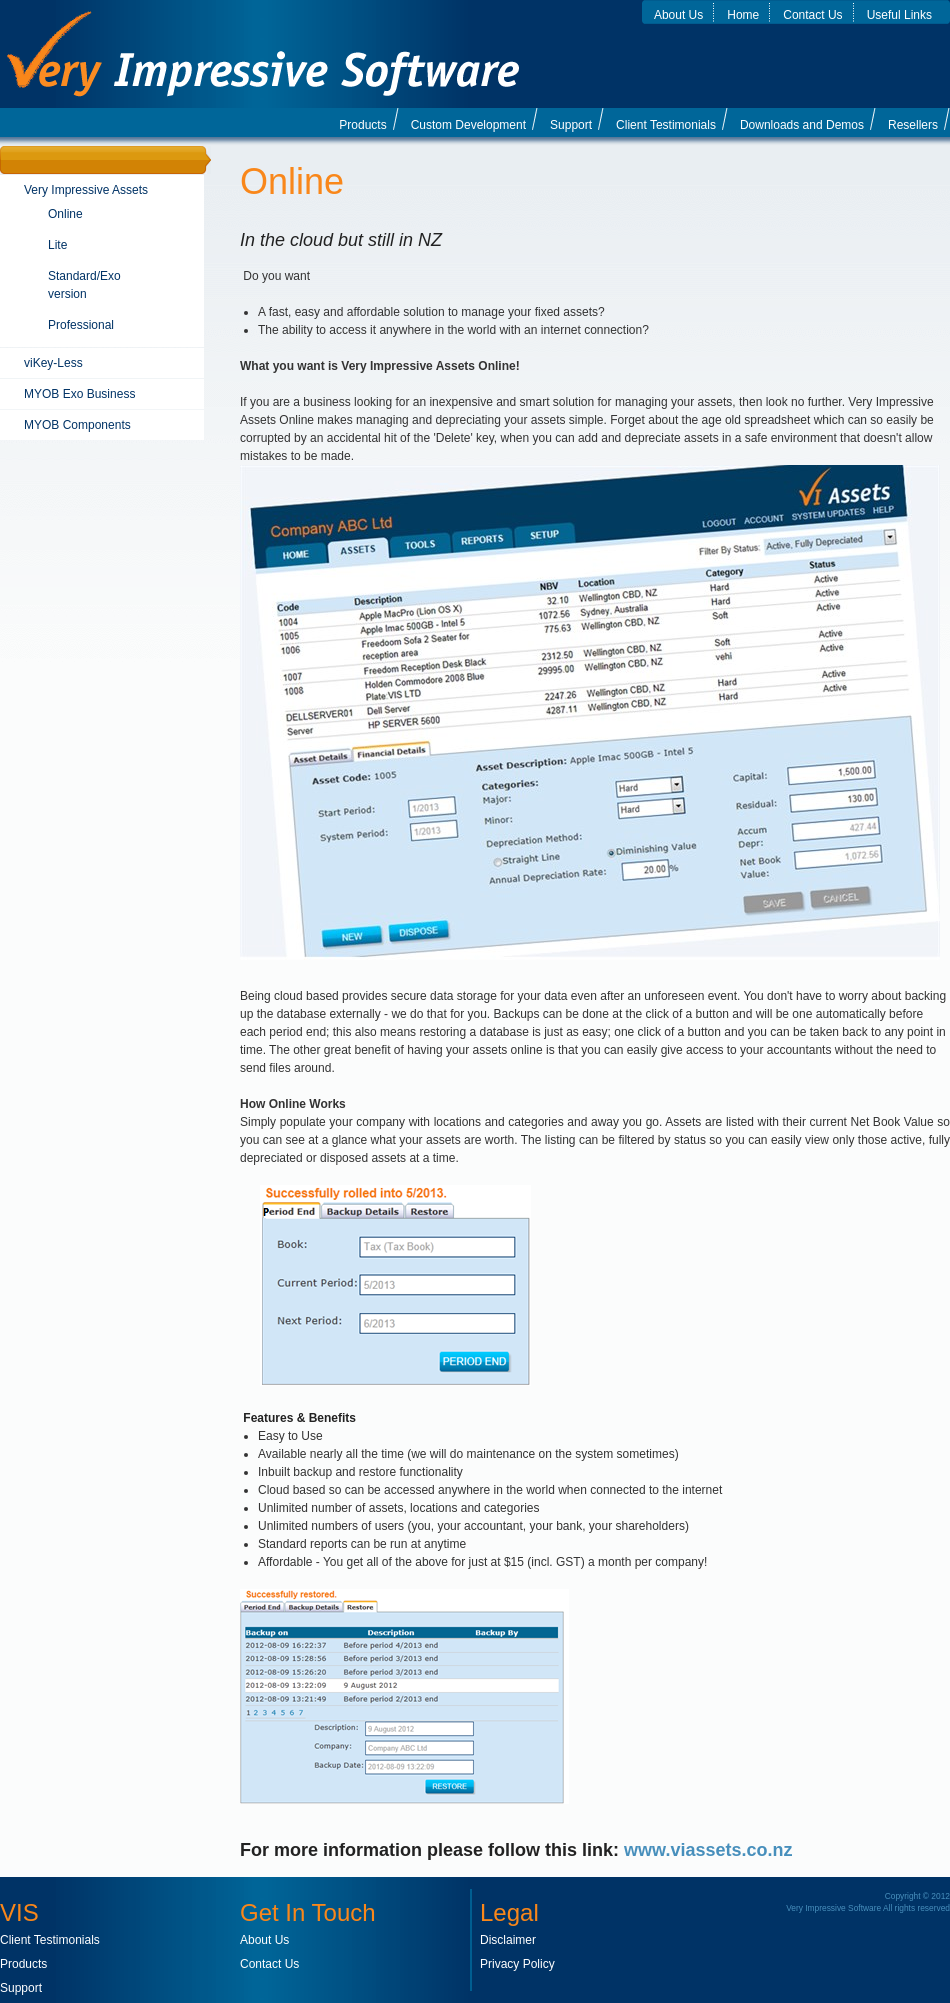 This screenshot has height=2003, width=950. I want to click on Client Testimonials, so click(666, 125).